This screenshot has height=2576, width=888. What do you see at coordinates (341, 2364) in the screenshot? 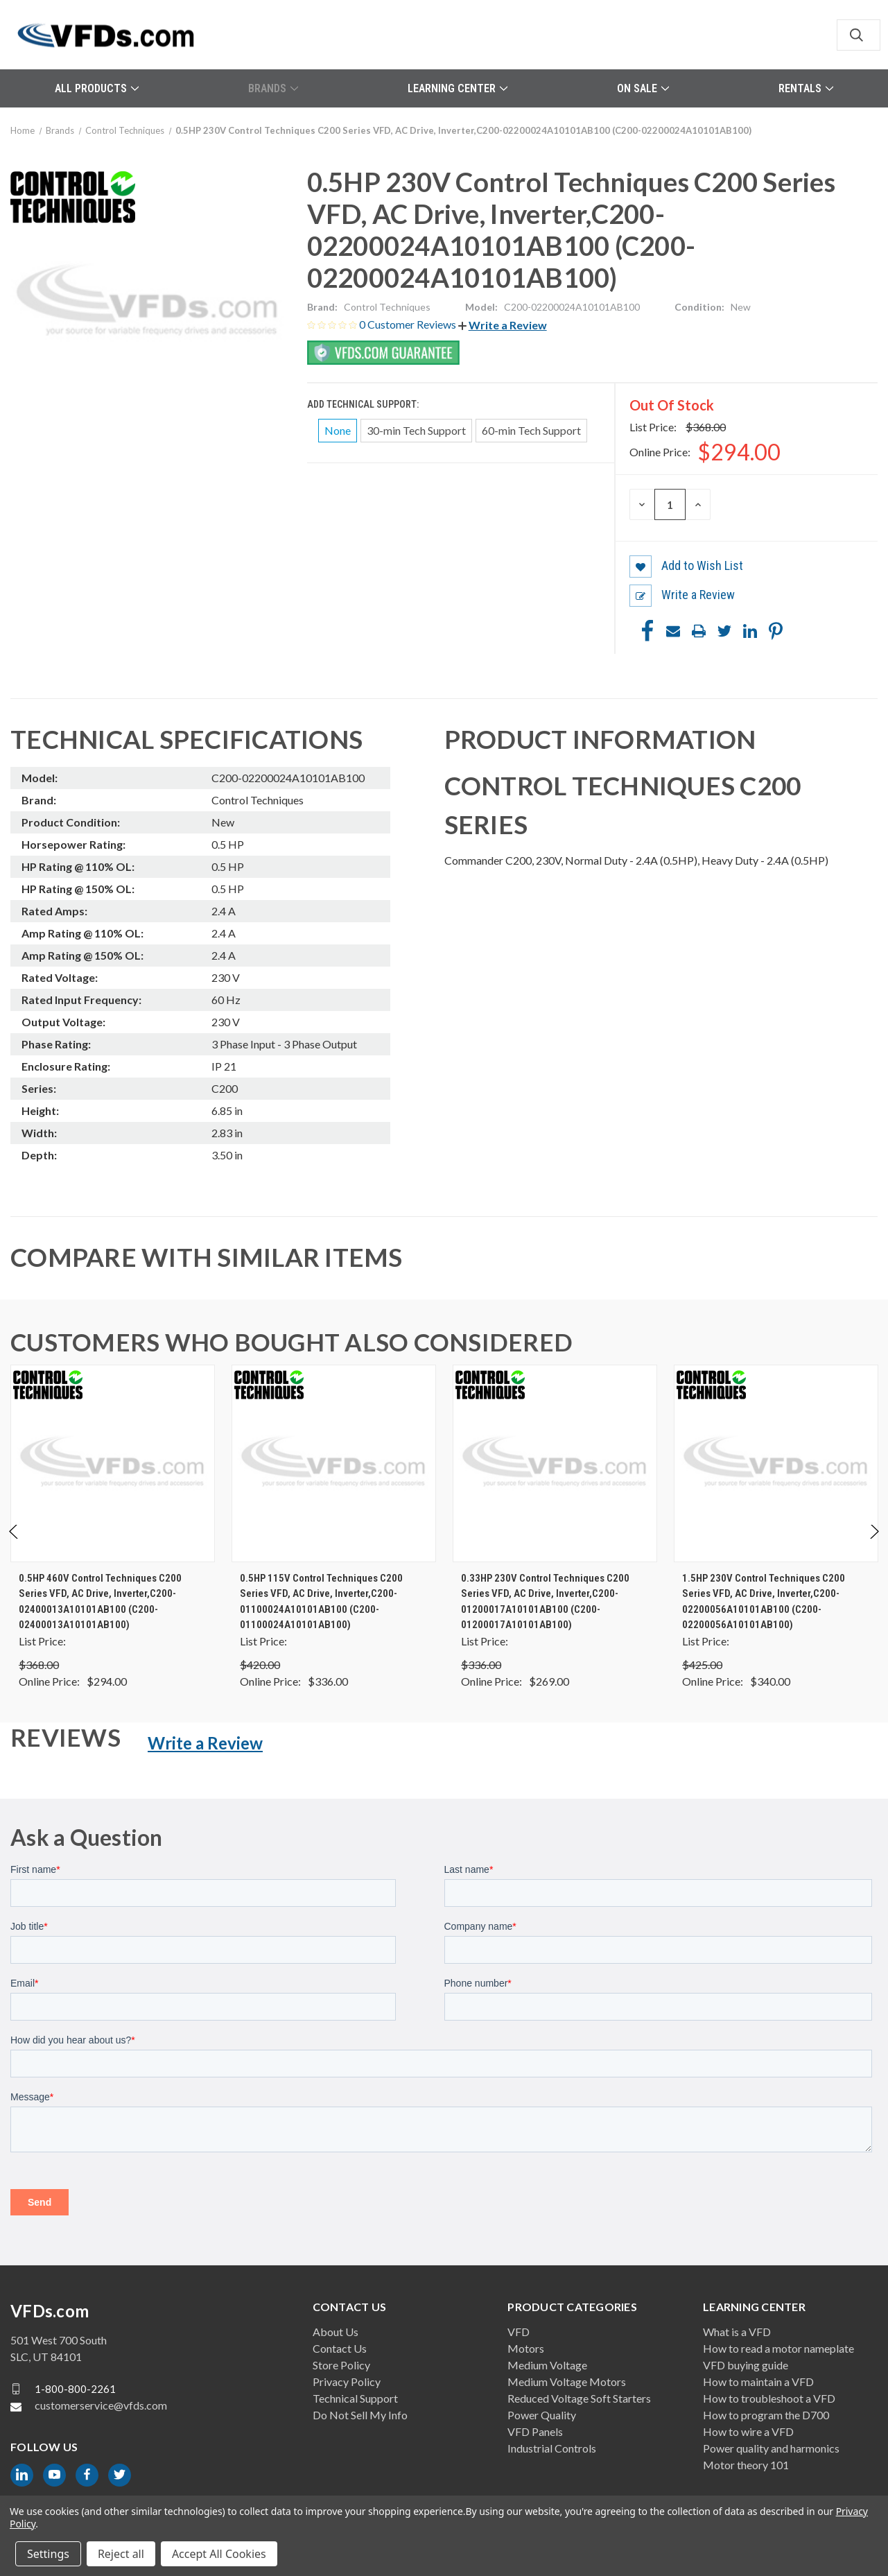
I see `Store Policy` at bounding box center [341, 2364].